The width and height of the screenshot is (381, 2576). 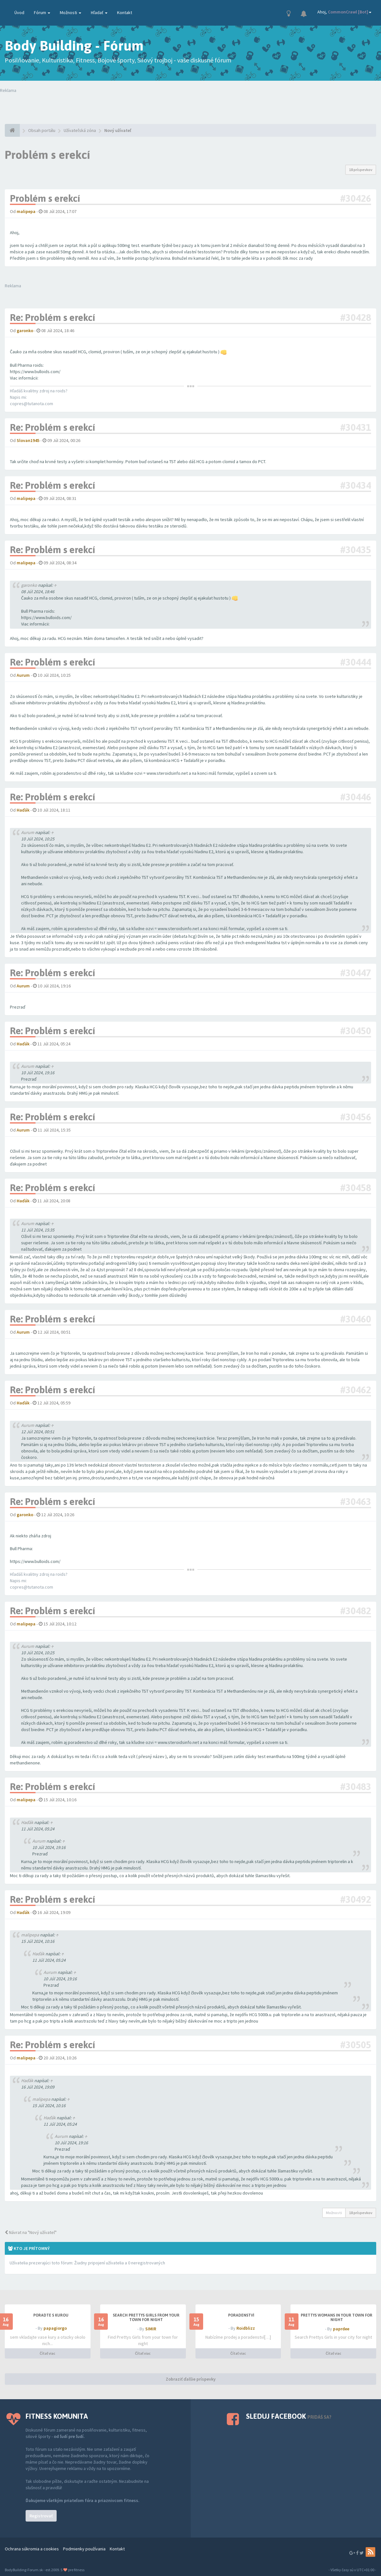 What do you see at coordinates (355, 427) in the screenshot?
I see `#30431` at bounding box center [355, 427].